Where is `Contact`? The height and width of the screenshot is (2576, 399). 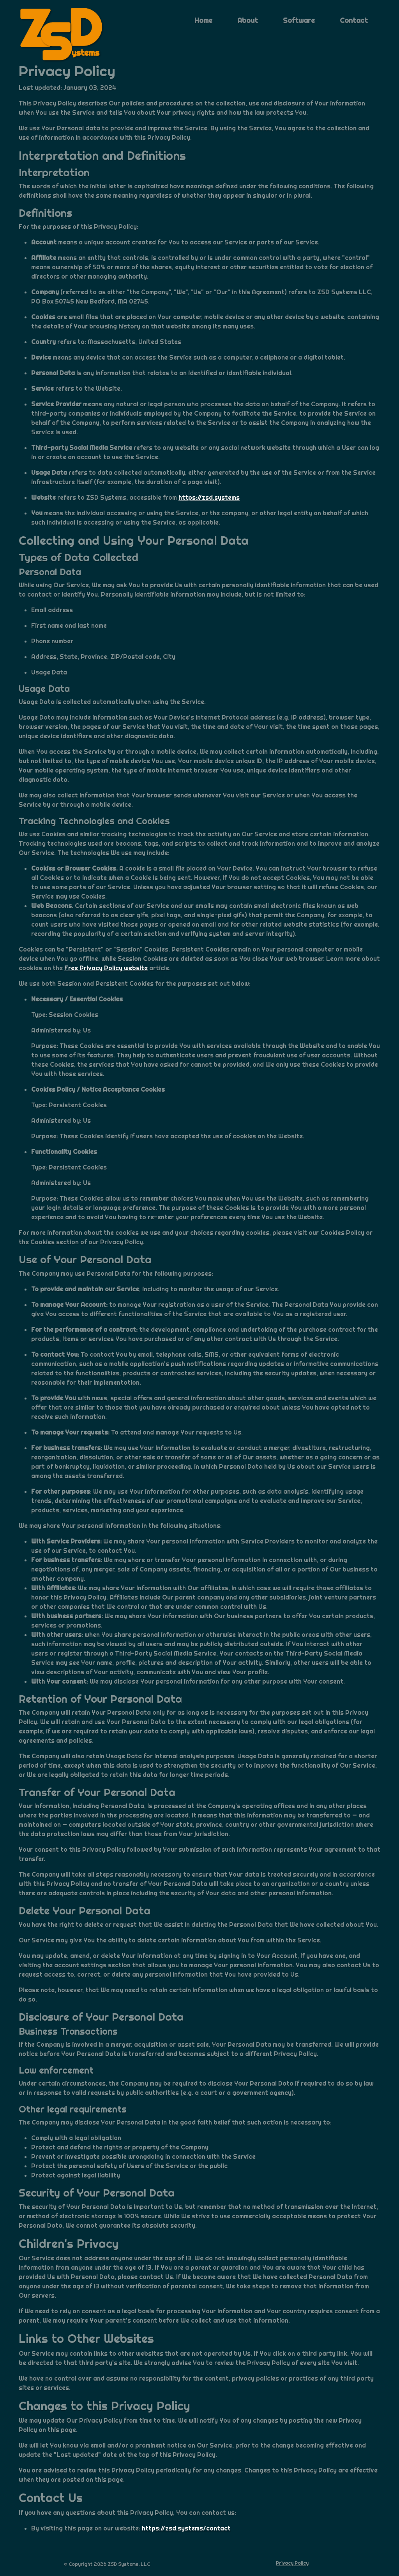
Contact is located at coordinates (354, 20).